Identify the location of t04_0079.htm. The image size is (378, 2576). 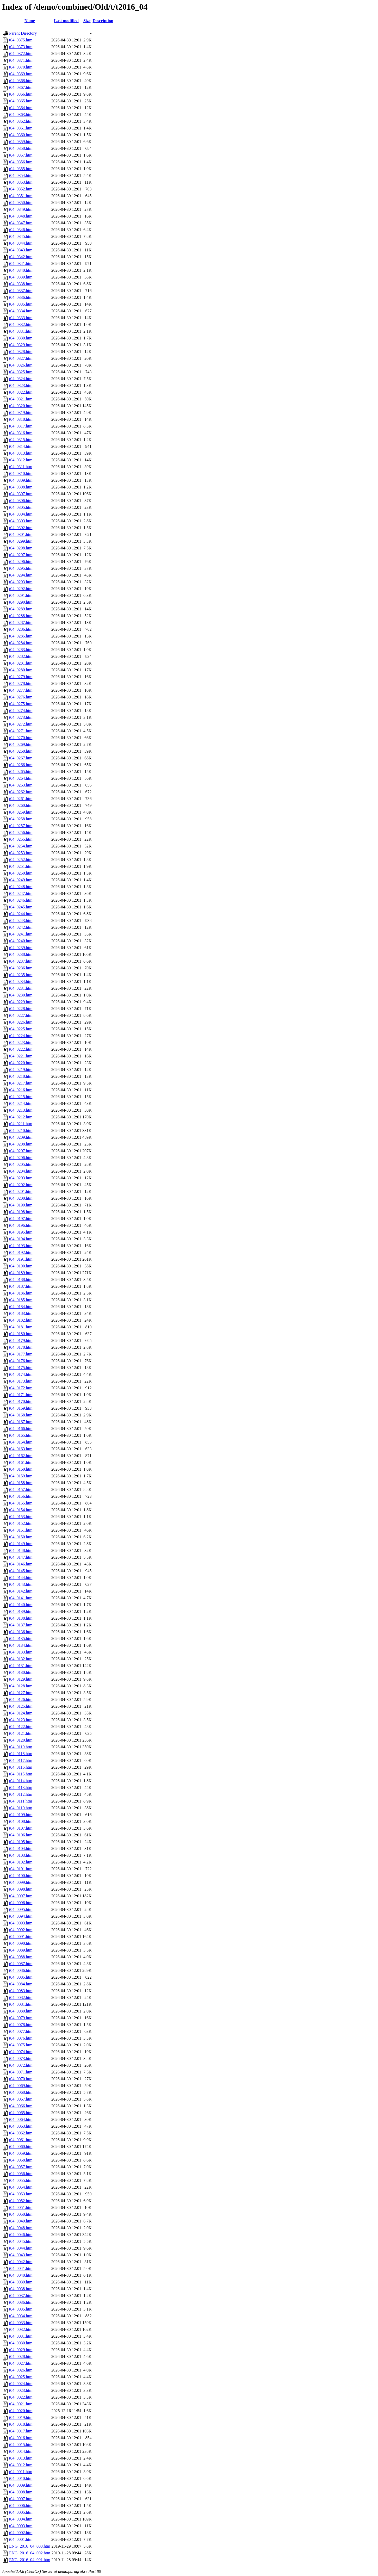
(20, 2018).